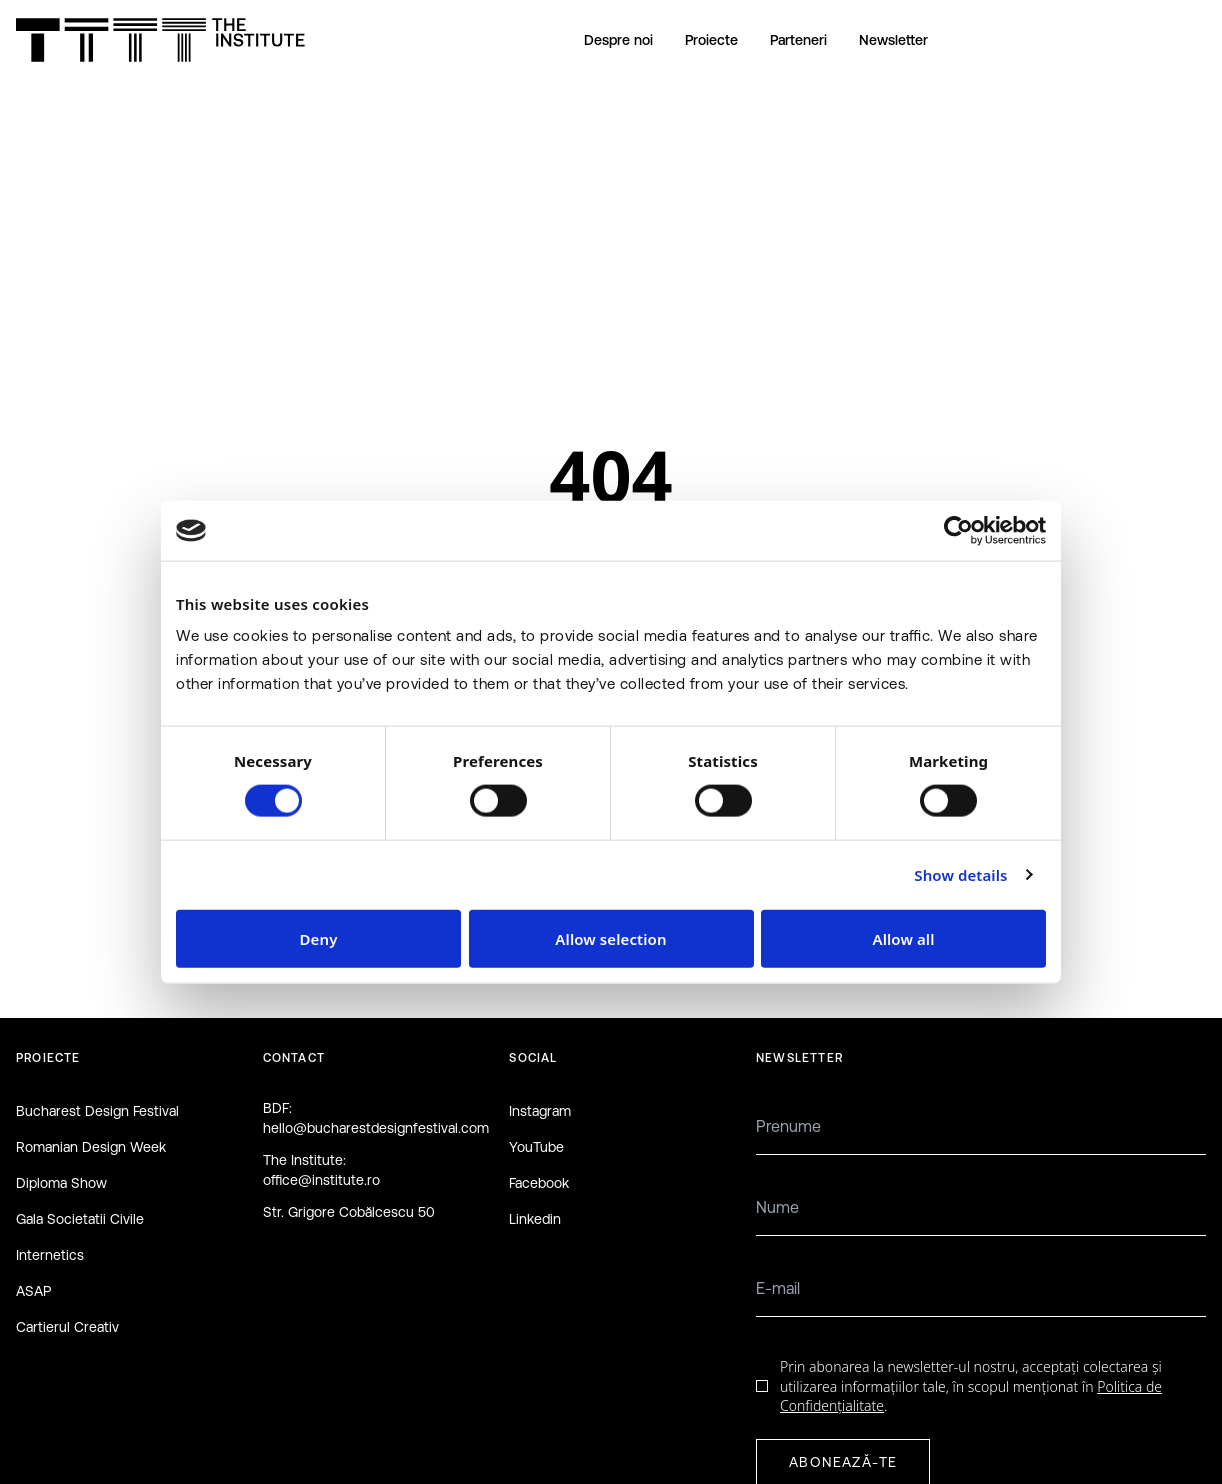 Image resolution: width=1222 pixels, height=1484 pixels. What do you see at coordinates (798, 40) in the screenshot?
I see `Parteneri` at bounding box center [798, 40].